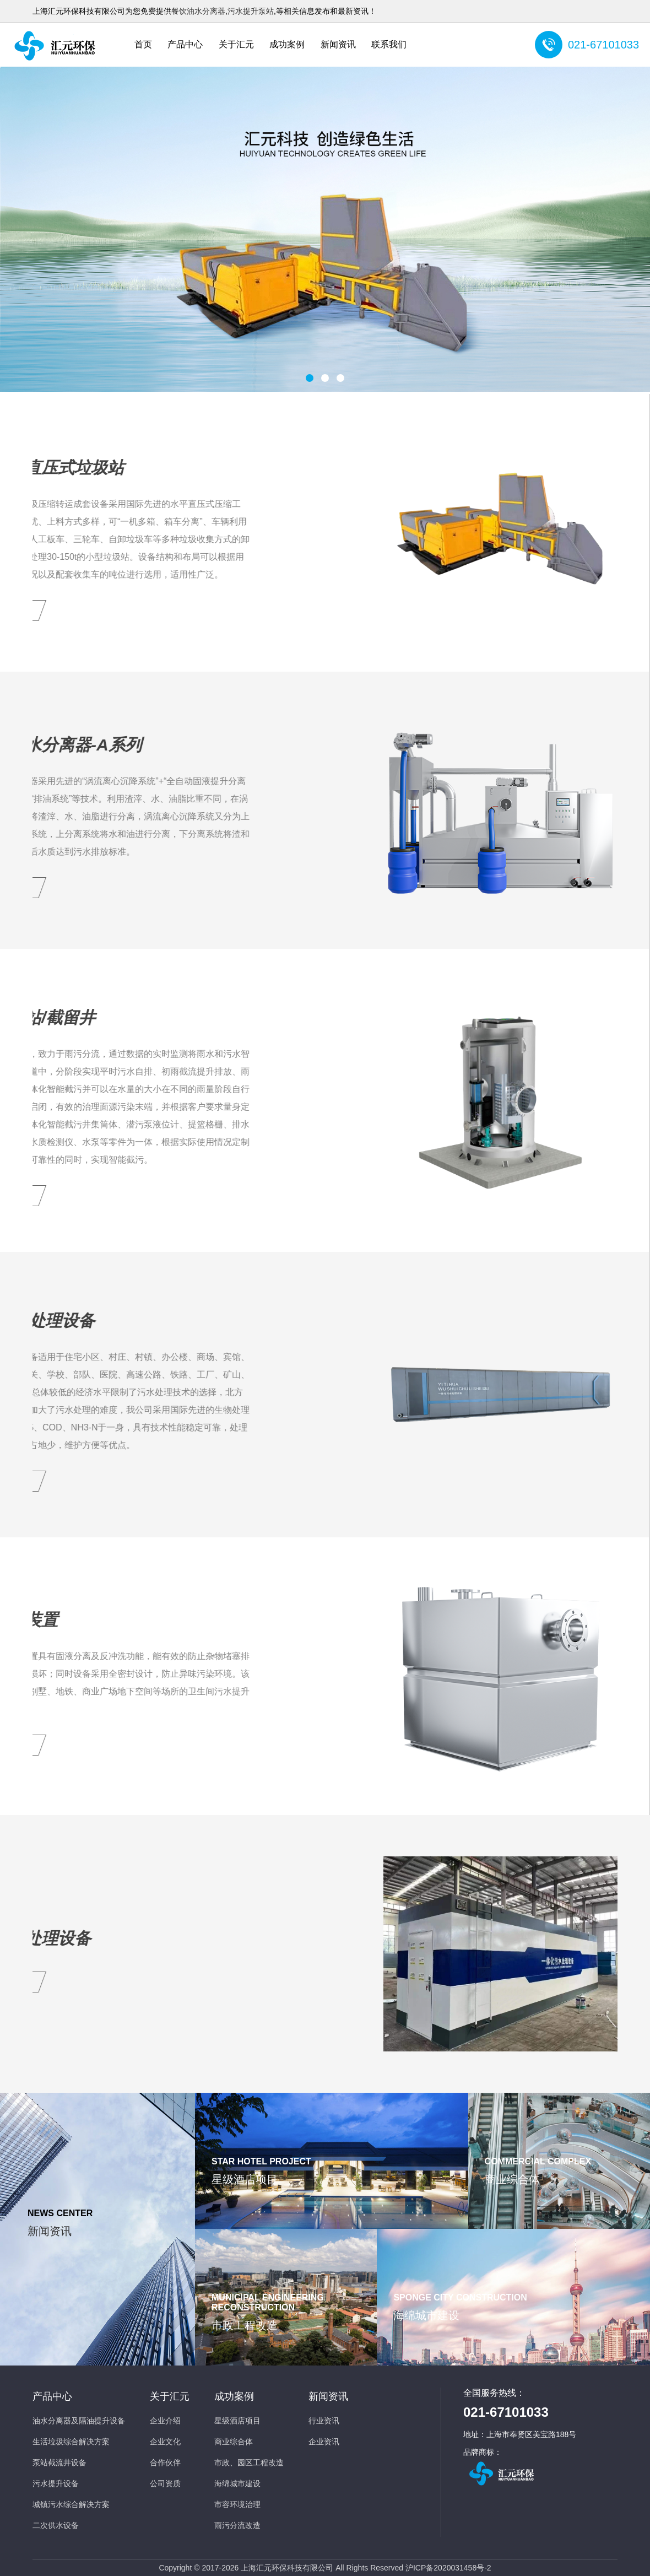 The image size is (650, 2576). Describe the element at coordinates (71, 2504) in the screenshot. I see `城镇污水综合解决方案` at that location.